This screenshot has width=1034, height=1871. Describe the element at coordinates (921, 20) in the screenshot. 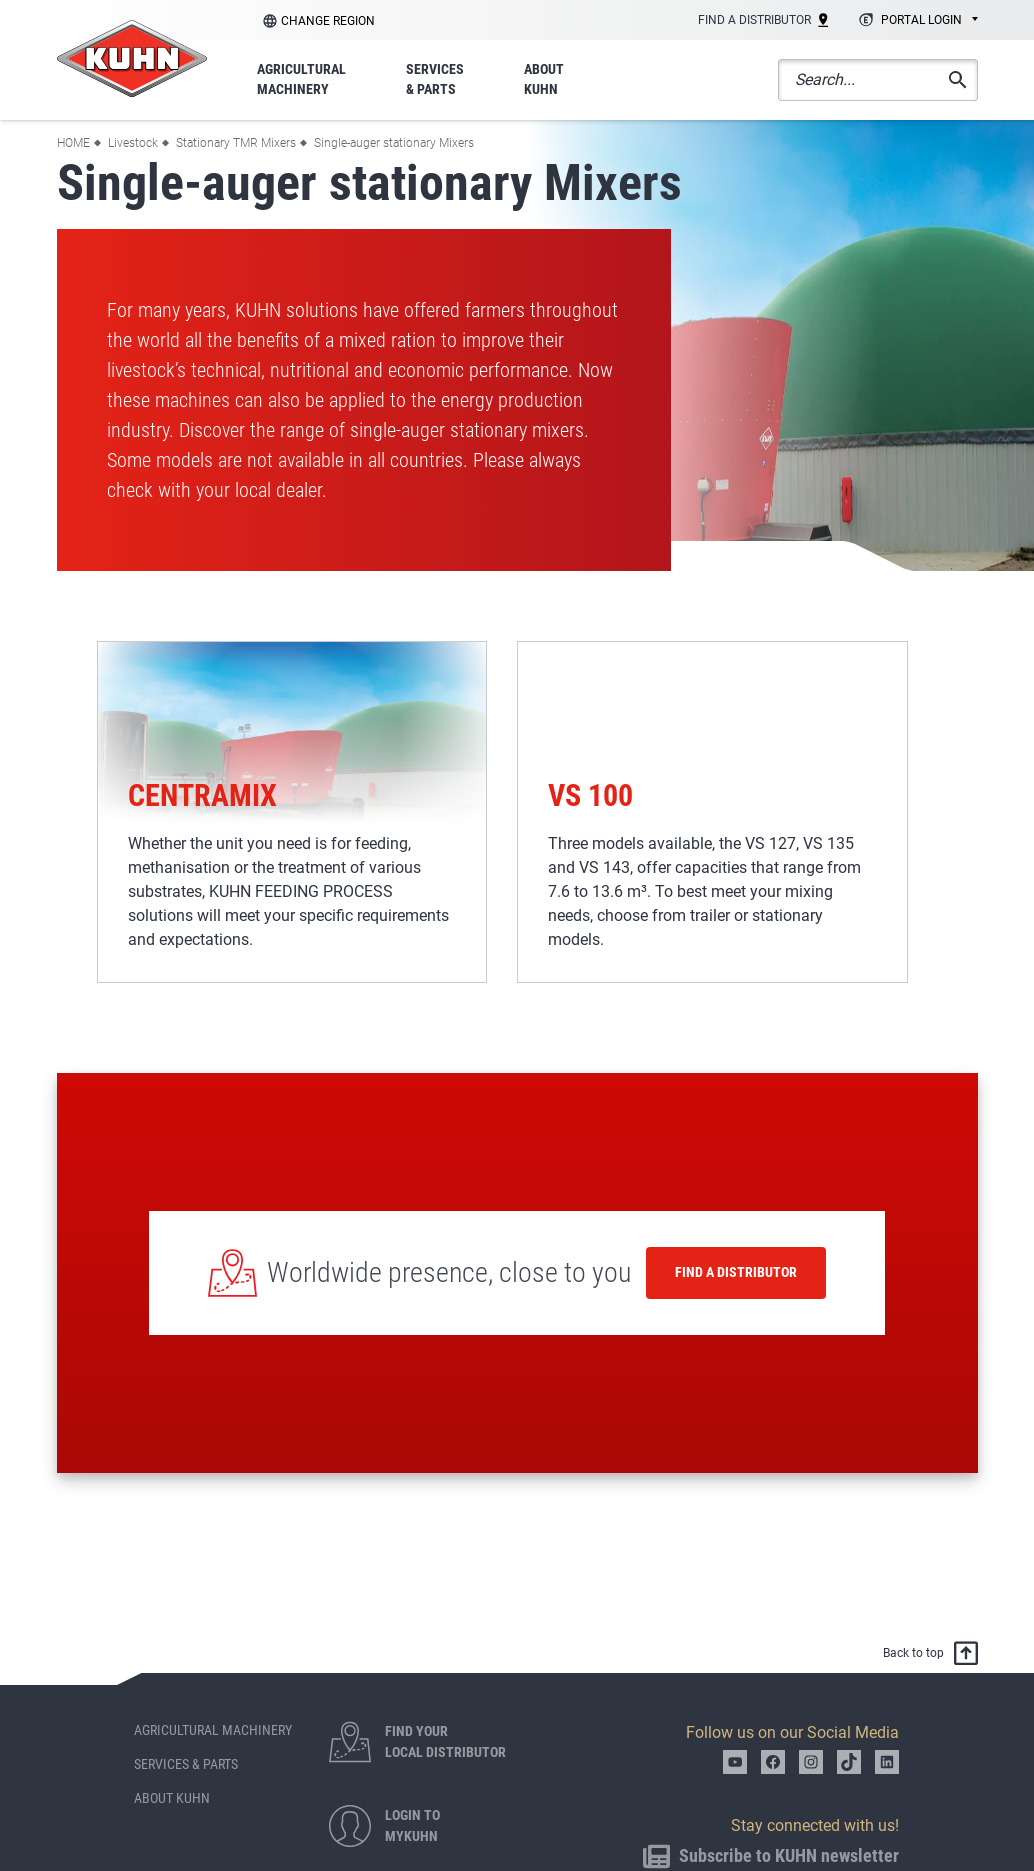

I see `Portal login [textbox]` at that location.